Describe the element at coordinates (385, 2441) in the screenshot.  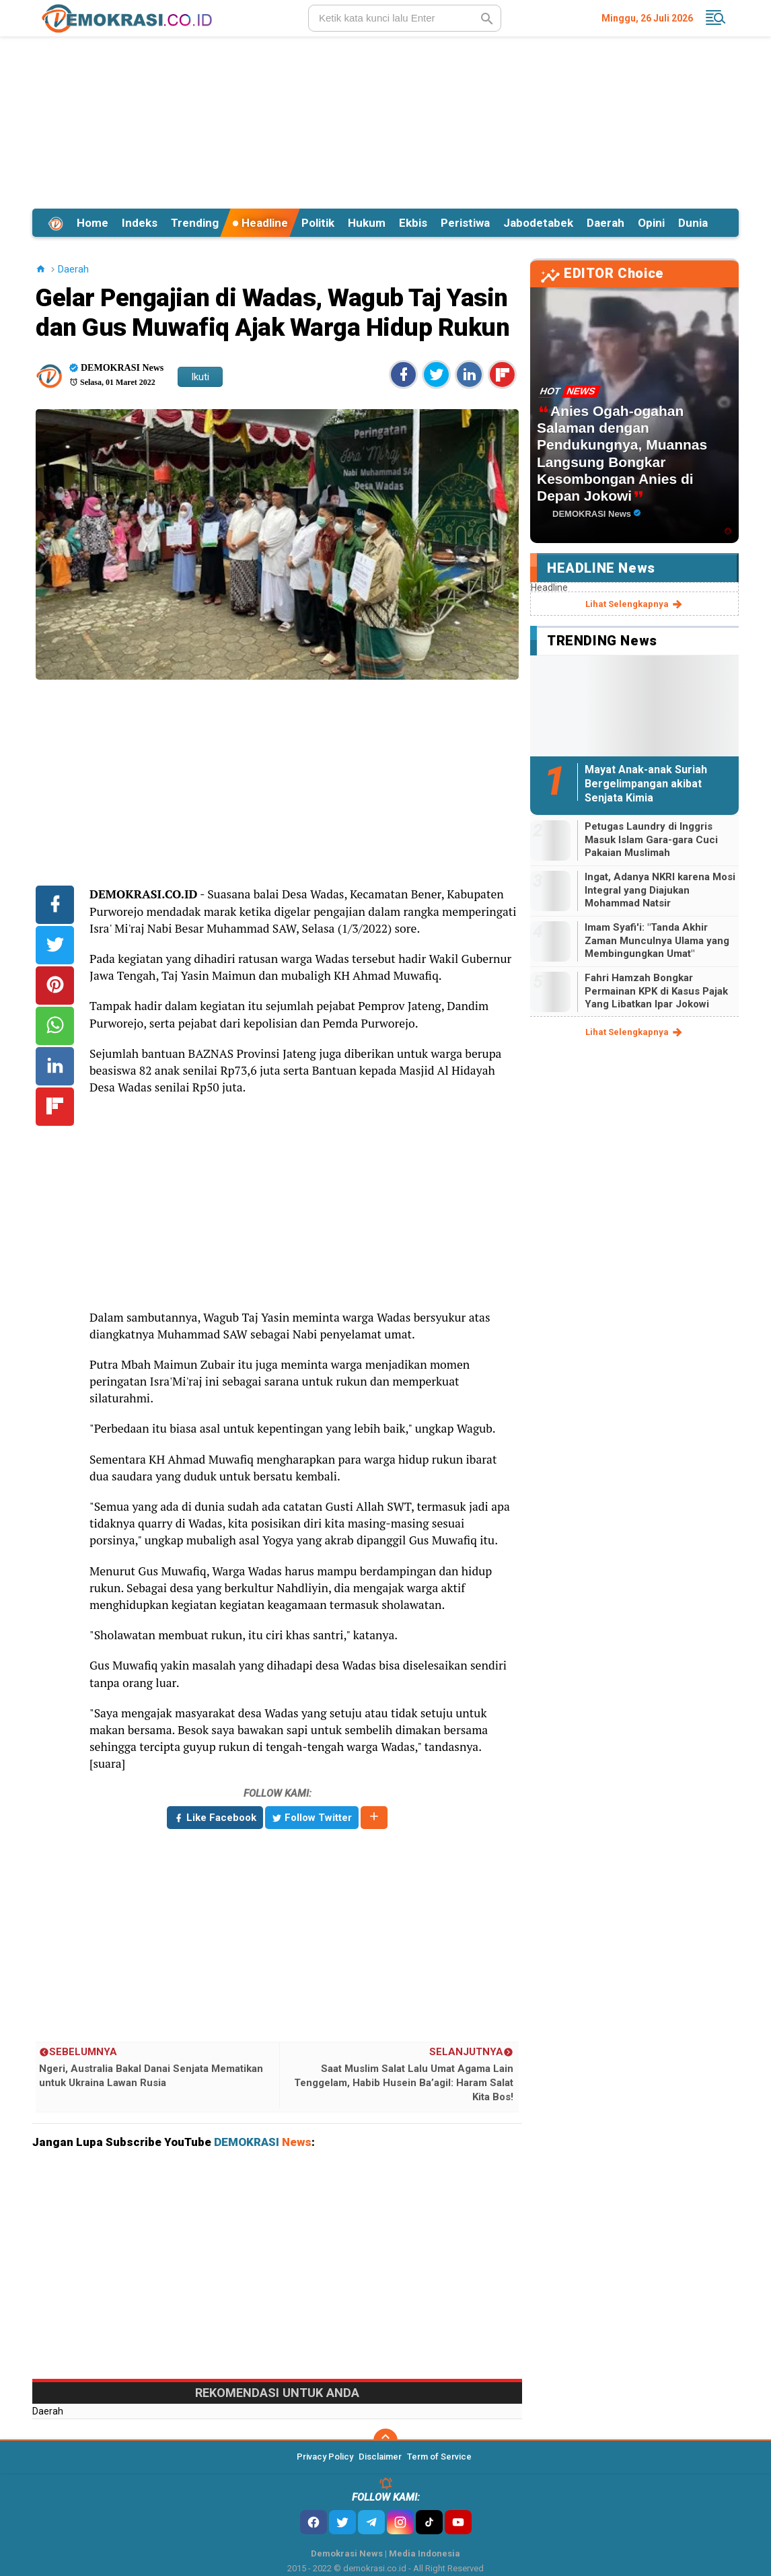
I see `[backtotop]` at that location.